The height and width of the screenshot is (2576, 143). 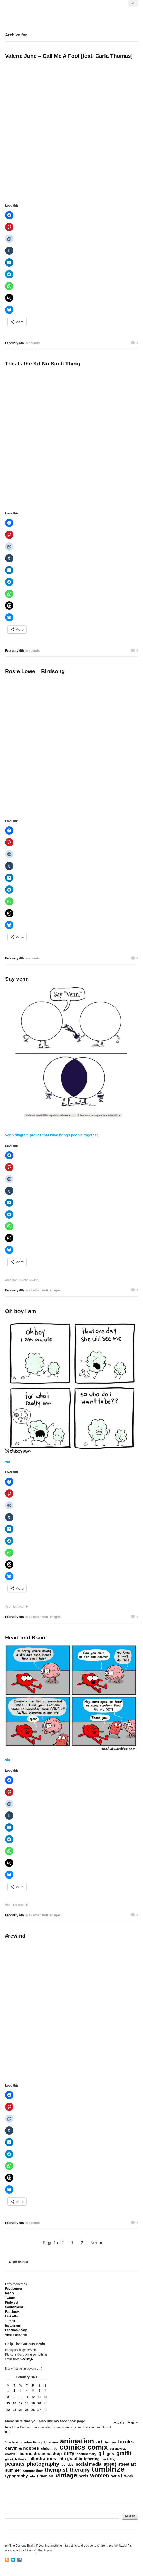 I want to click on dirty [dirty (605 items)], so click(x=69, y=2453).